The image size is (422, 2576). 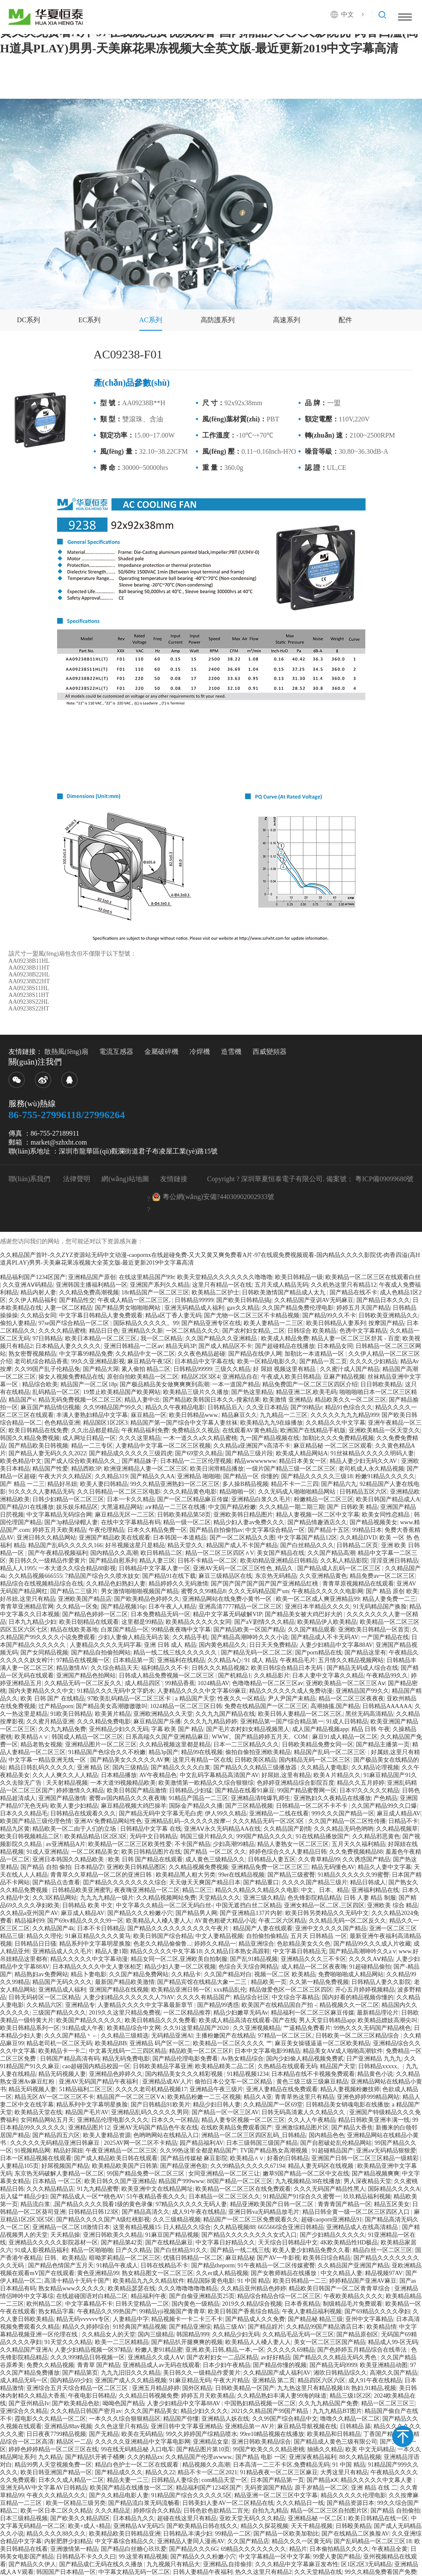 I want to click on 精品免费av一区二区三区, so click(x=382, y=1576).